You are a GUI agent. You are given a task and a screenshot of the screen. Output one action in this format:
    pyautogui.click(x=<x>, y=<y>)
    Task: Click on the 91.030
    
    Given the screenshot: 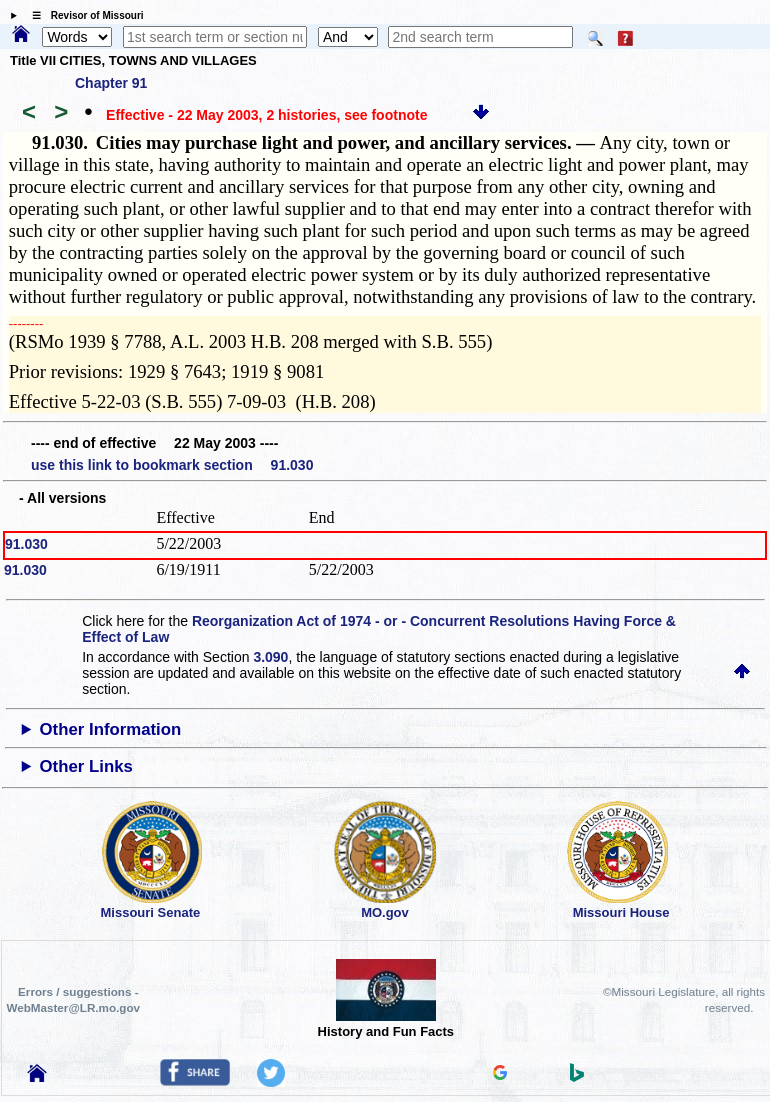 What is the action you would take?
    pyautogui.click(x=26, y=544)
    